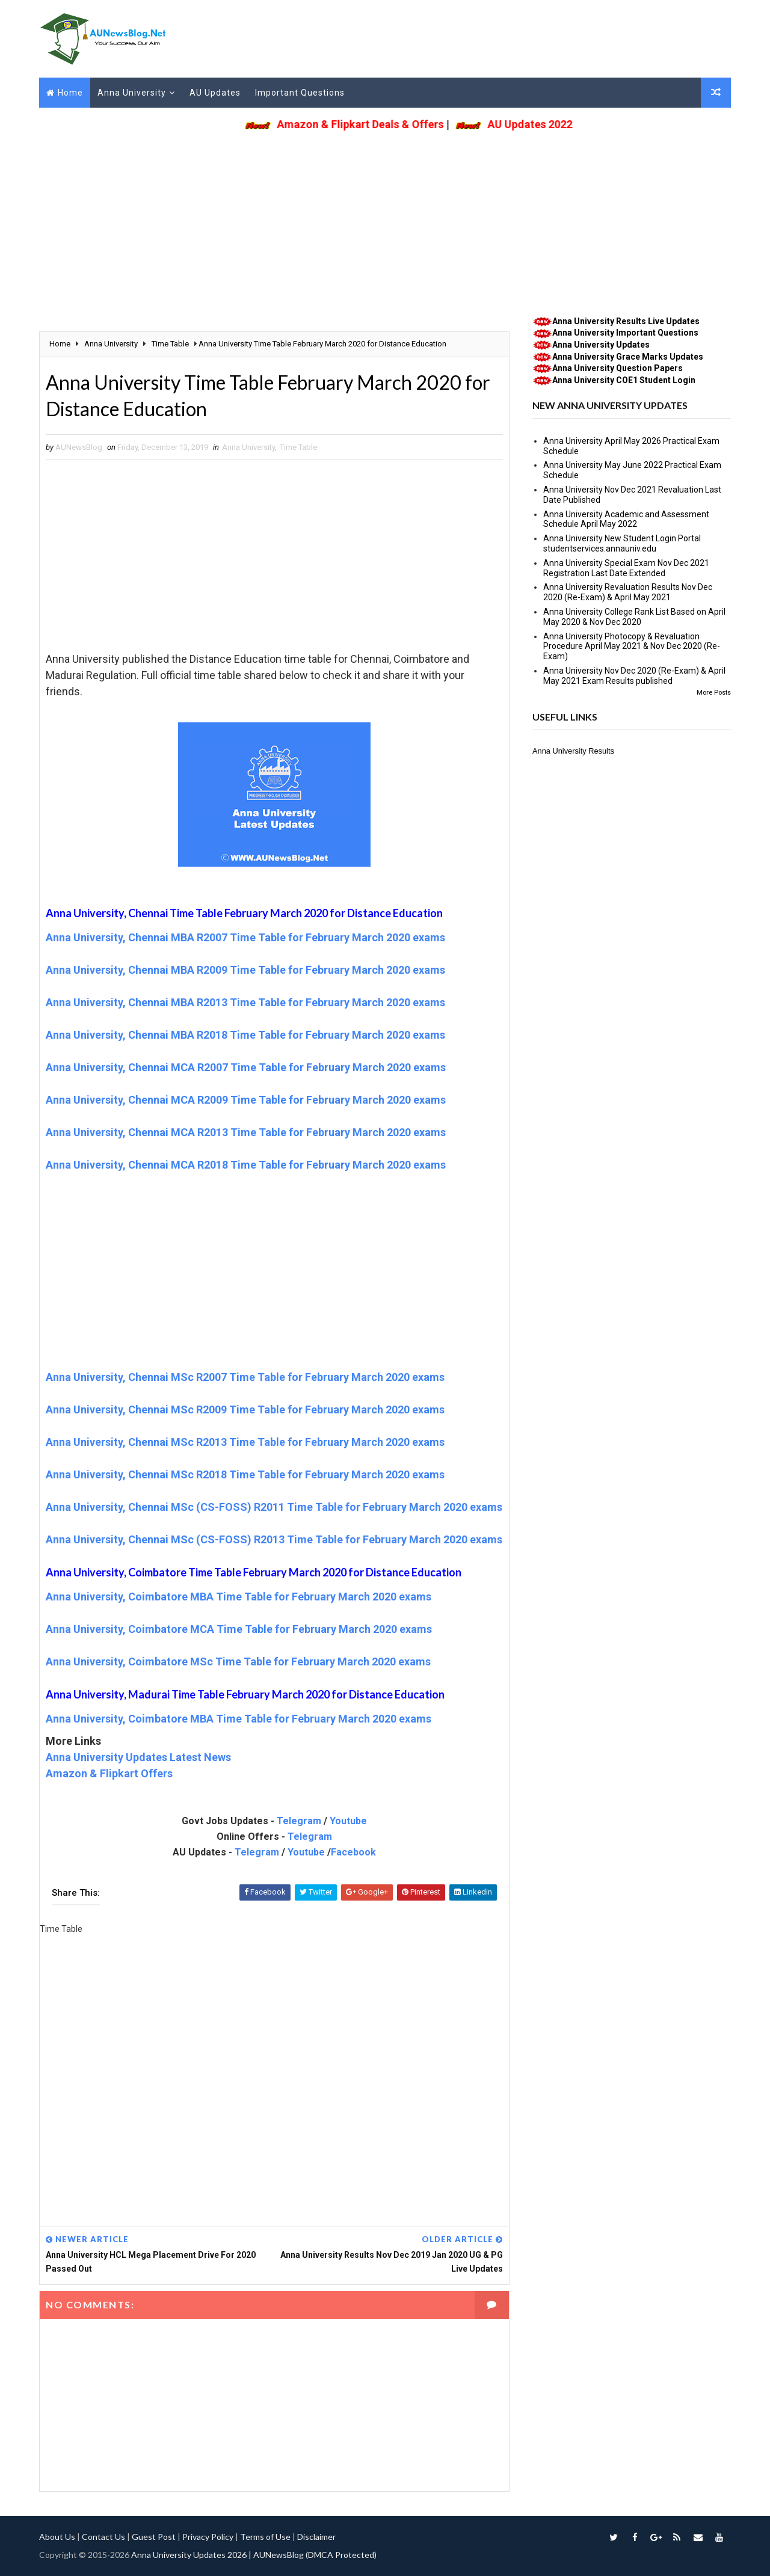 This screenshot has height=2576, width=770. What do you see at coordinates (627, 356) in the screenshot?
I see `Anna University Grace Marks Updates` at bounding box center [627, 356].